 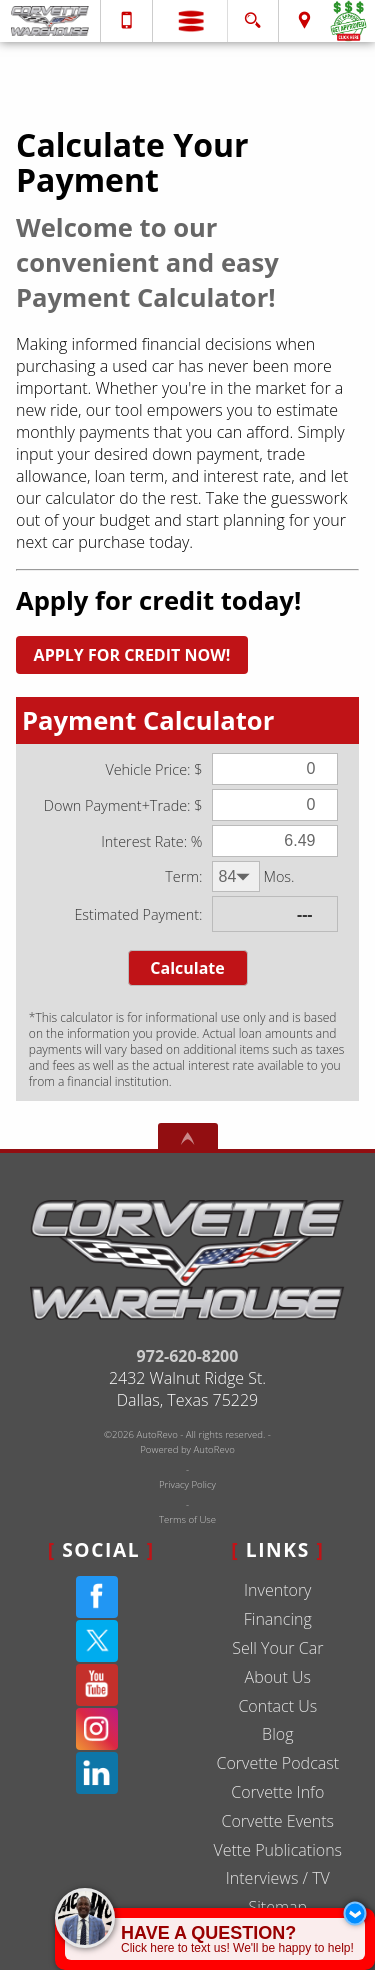 I want to click on Blog, so click(x=277, y=1734).